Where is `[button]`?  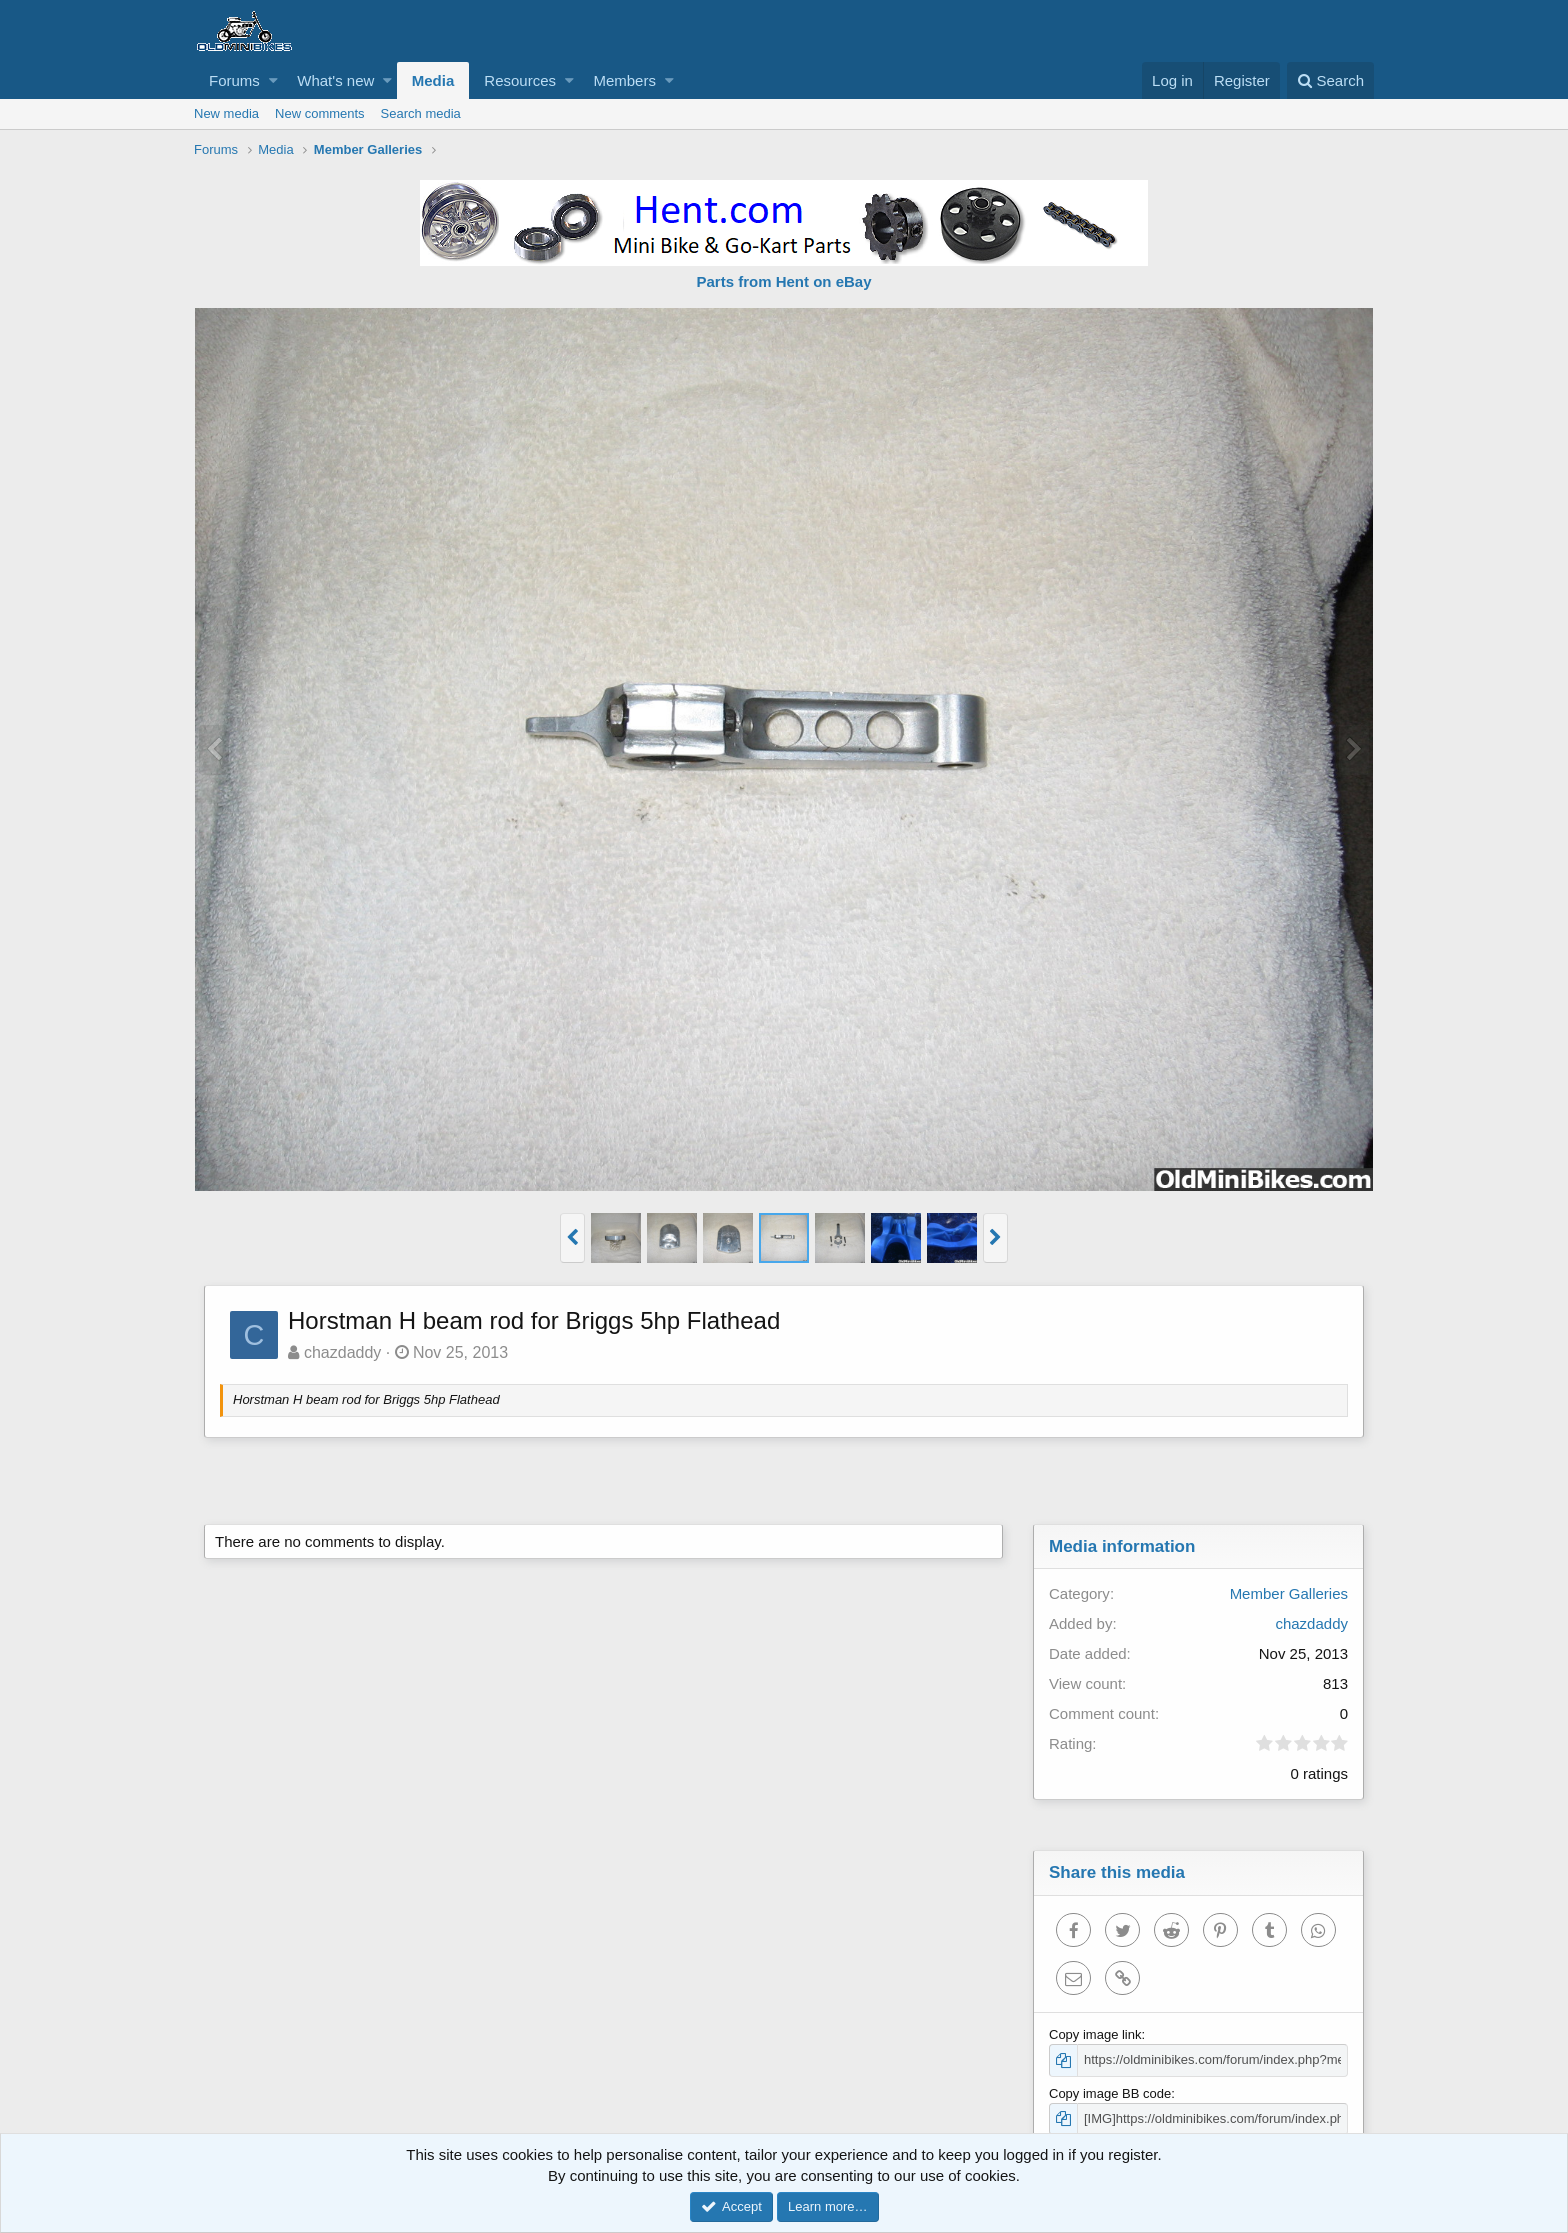 [button] is located at coordinates (273, 80).